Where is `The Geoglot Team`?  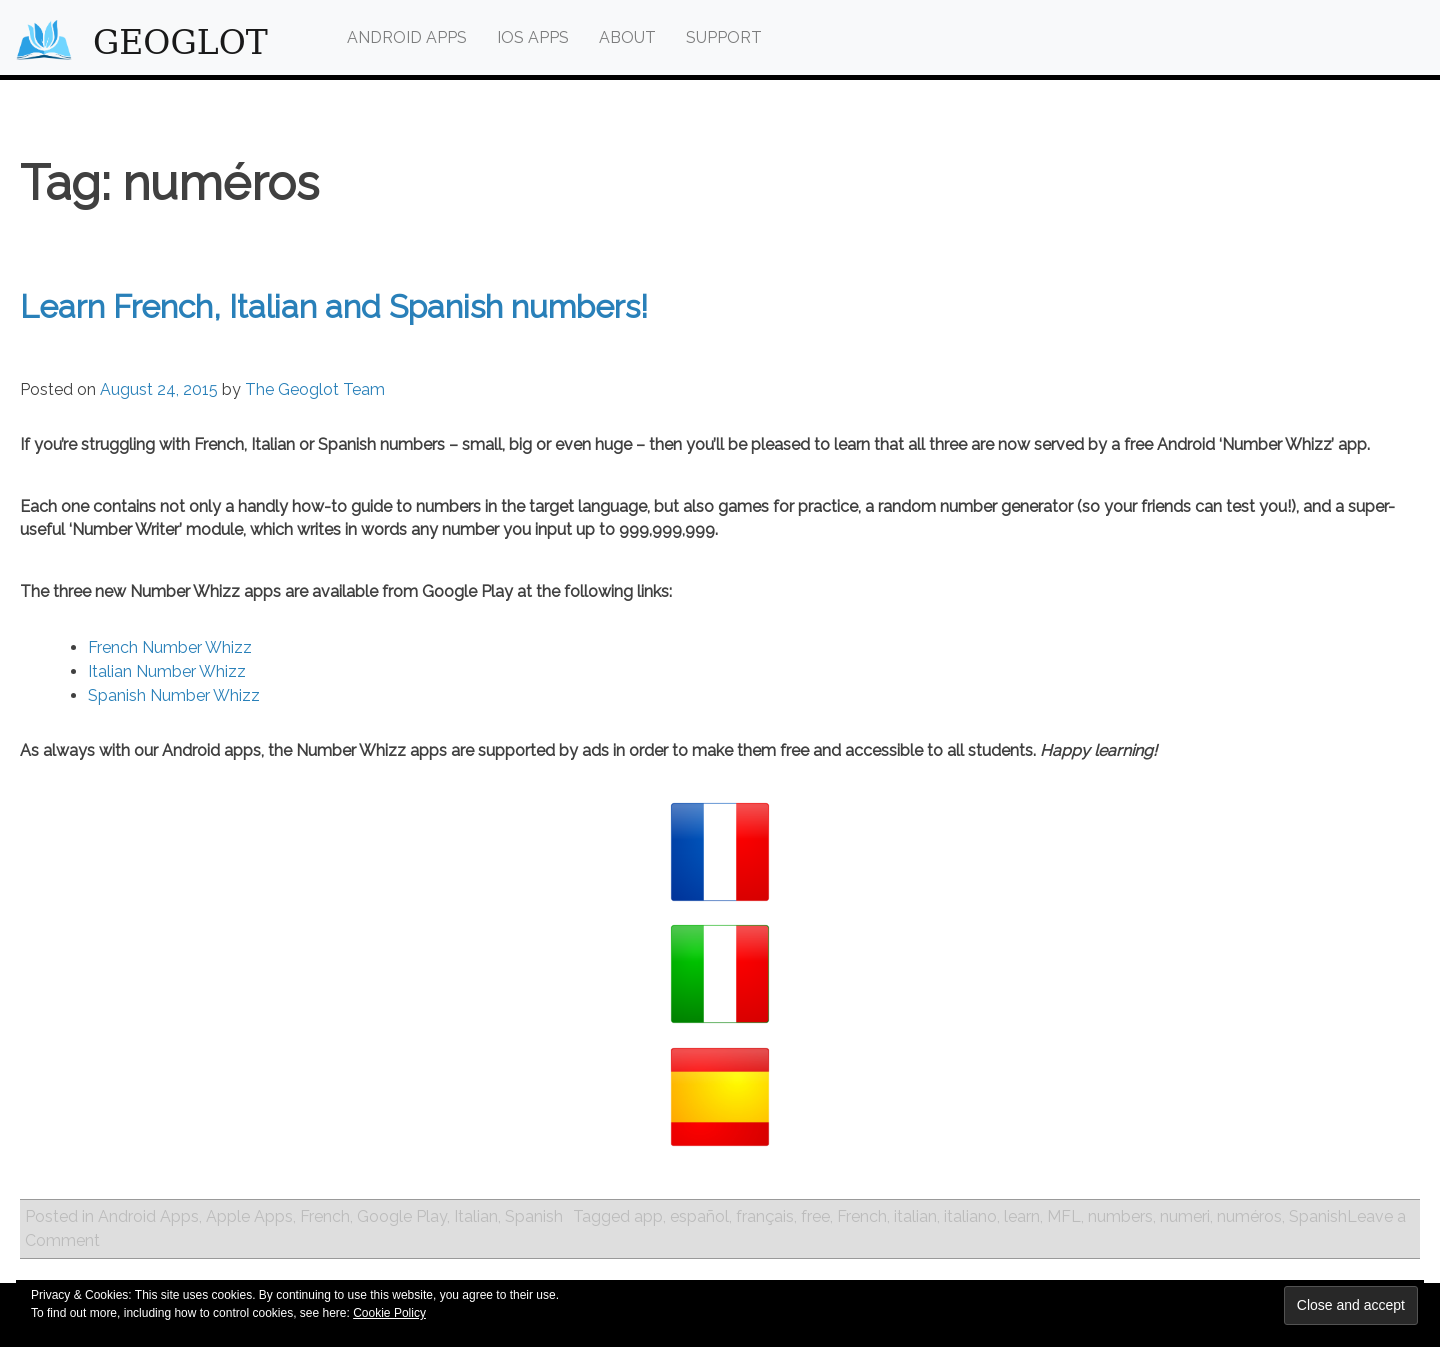 The Geoglot Team is located at coordinates (315, 389).